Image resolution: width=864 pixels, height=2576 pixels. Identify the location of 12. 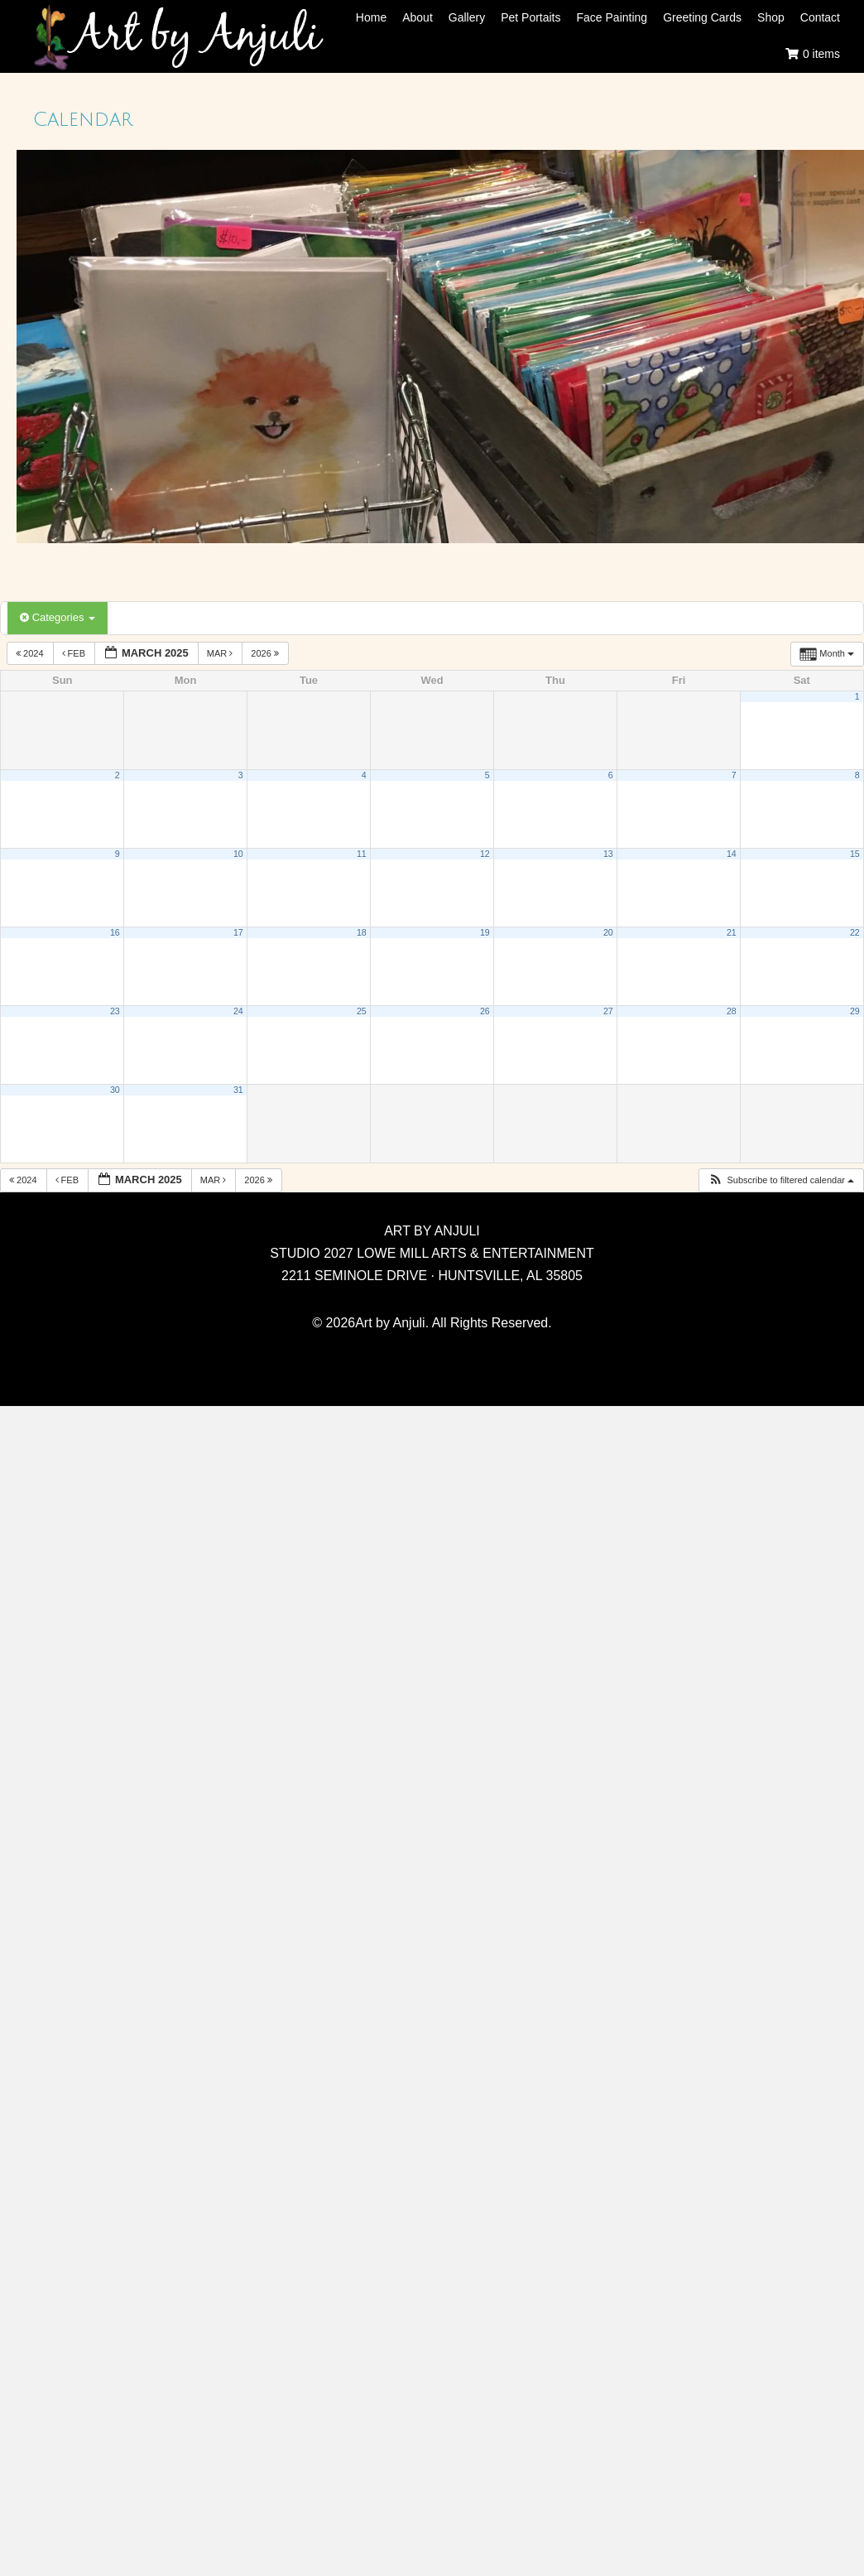
(485, 854).